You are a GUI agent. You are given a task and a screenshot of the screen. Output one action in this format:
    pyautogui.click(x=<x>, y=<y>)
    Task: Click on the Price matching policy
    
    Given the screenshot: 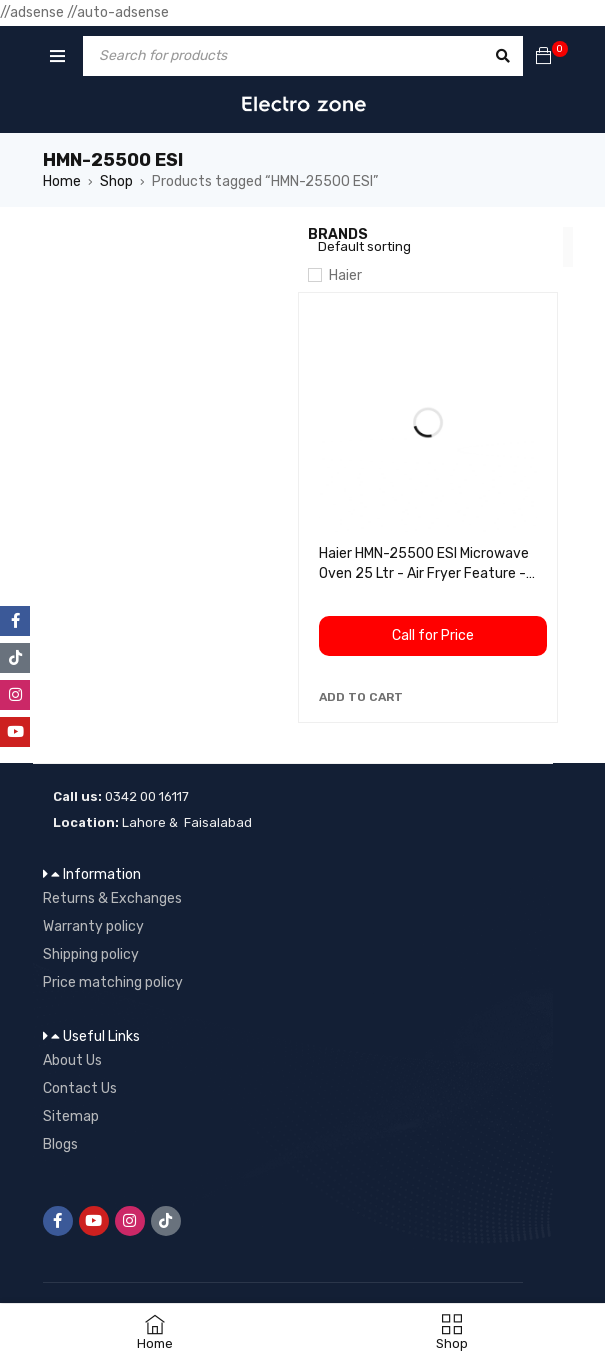 What is the action you would take?
    pyautogui.click(x=113, y=982)
    